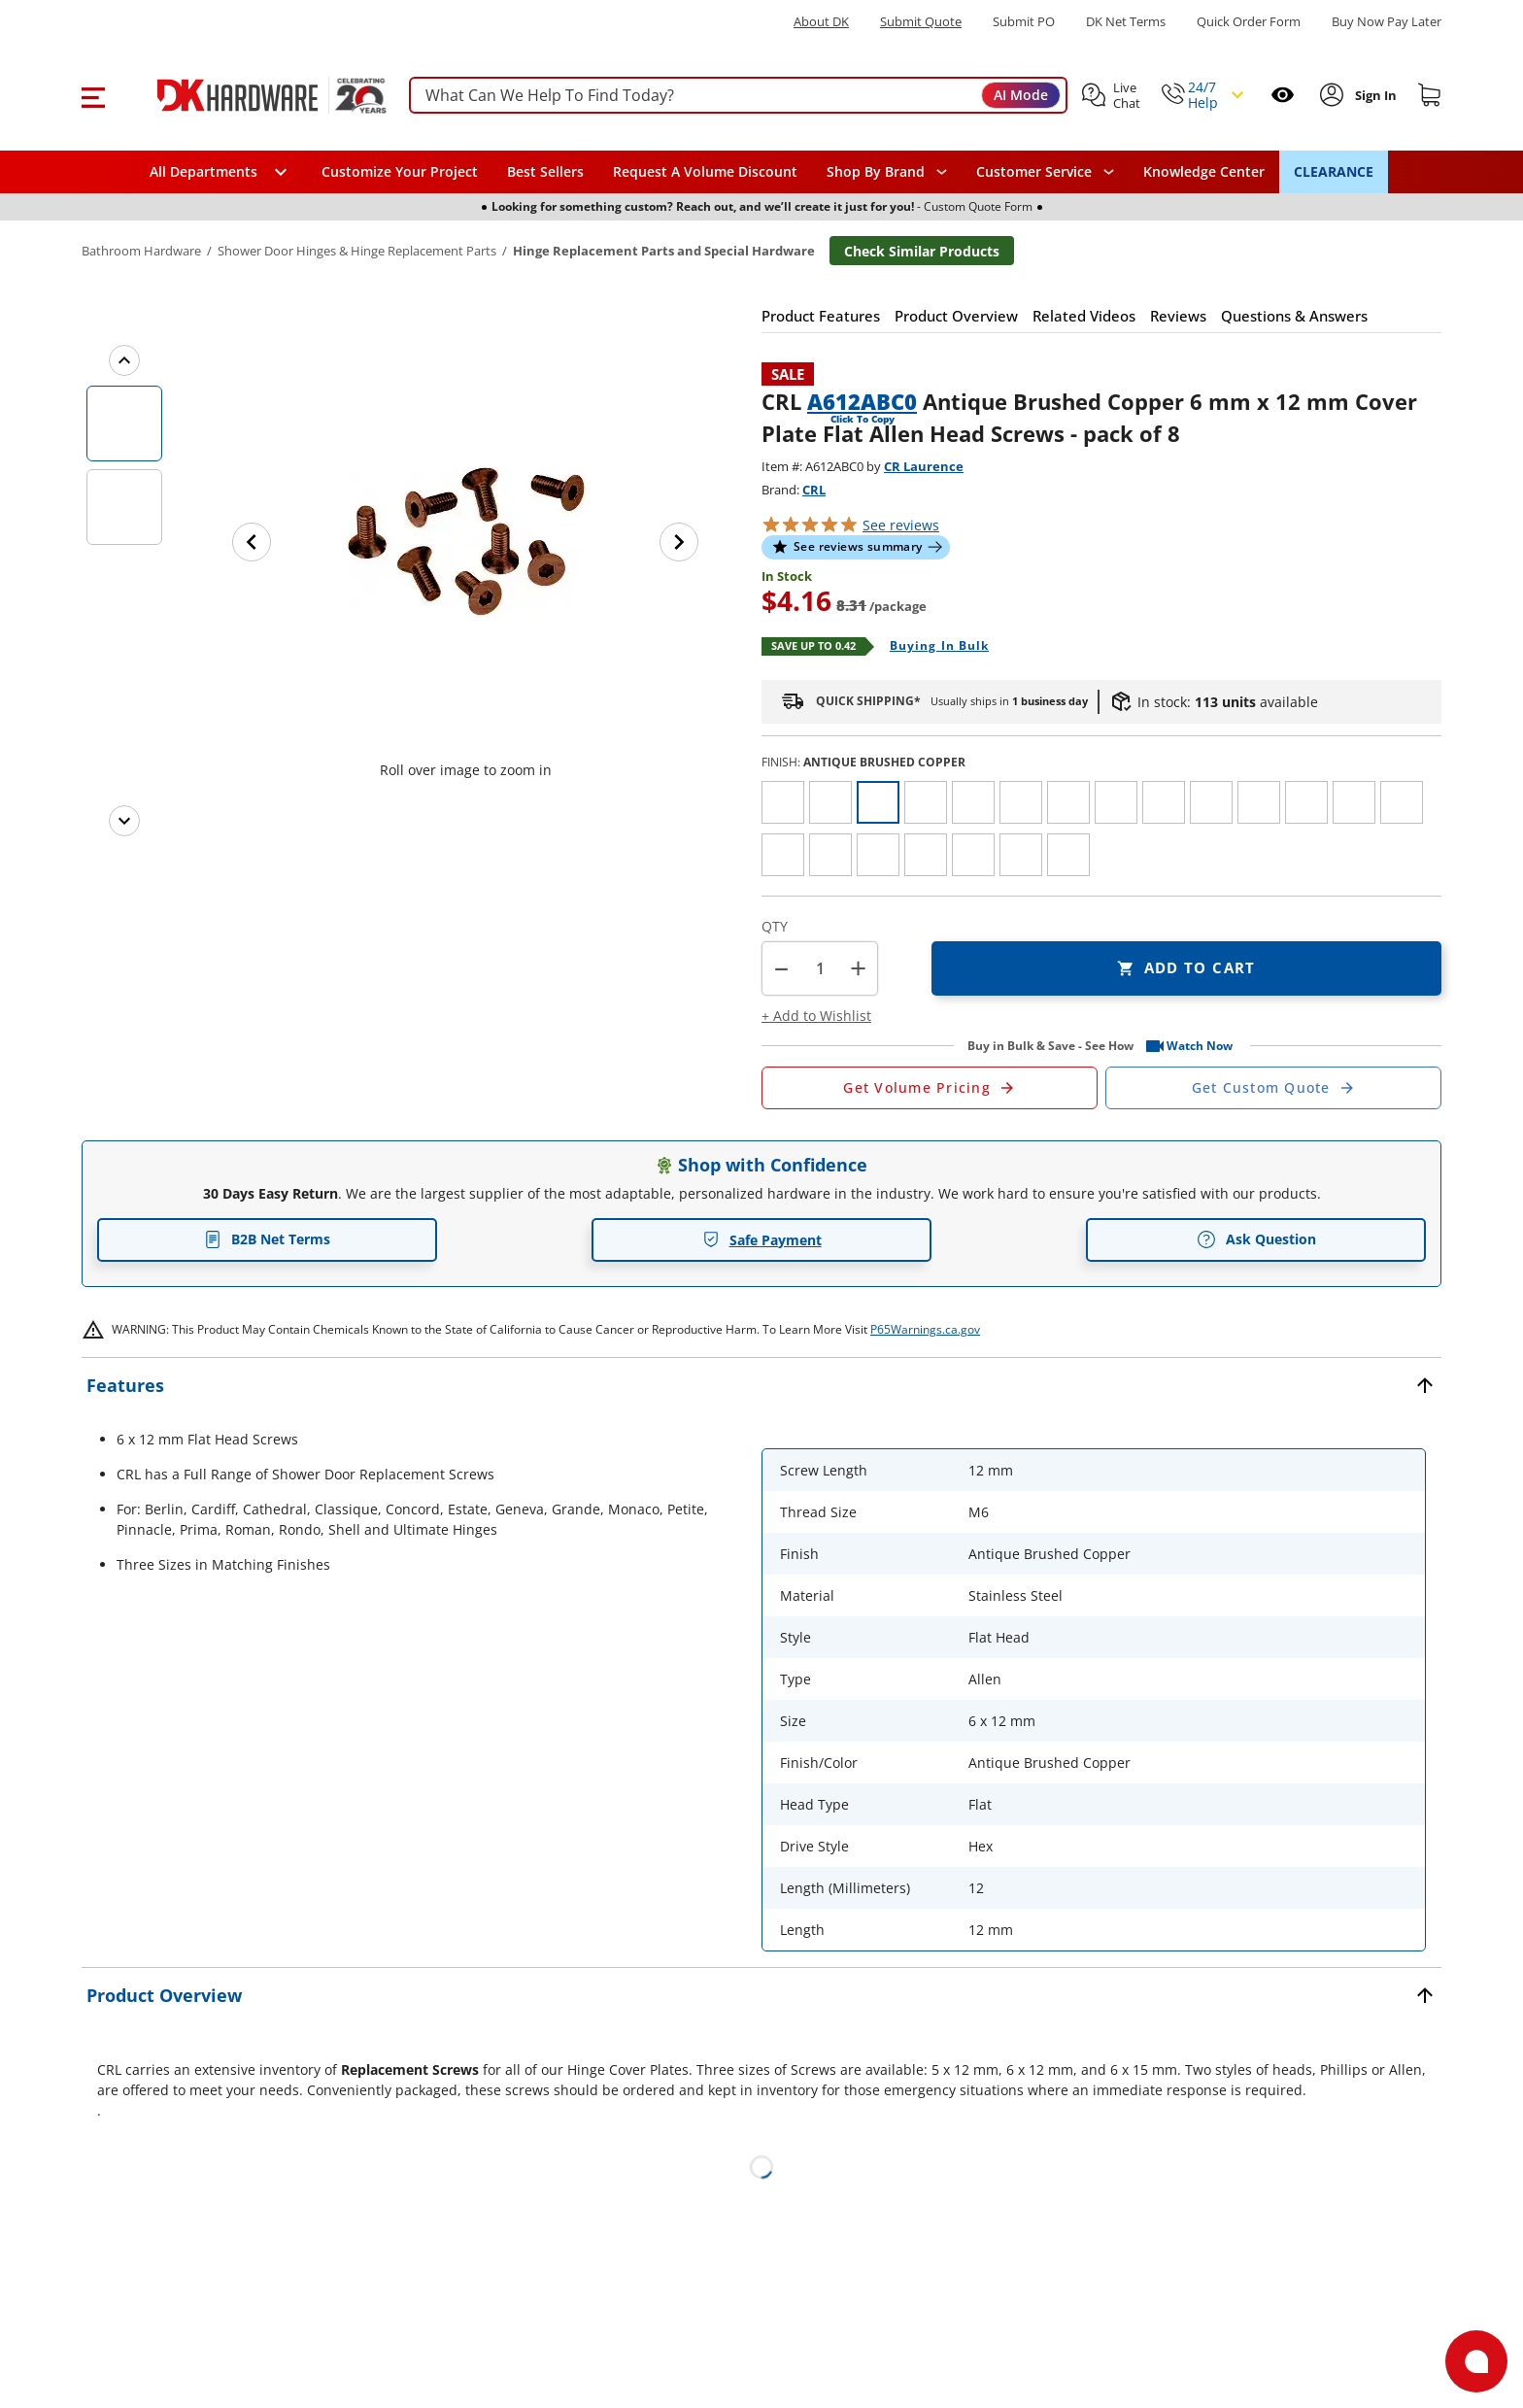 This screenshot has width=1523, height=2408. I want to click on [Previous images], so click(124, 360).